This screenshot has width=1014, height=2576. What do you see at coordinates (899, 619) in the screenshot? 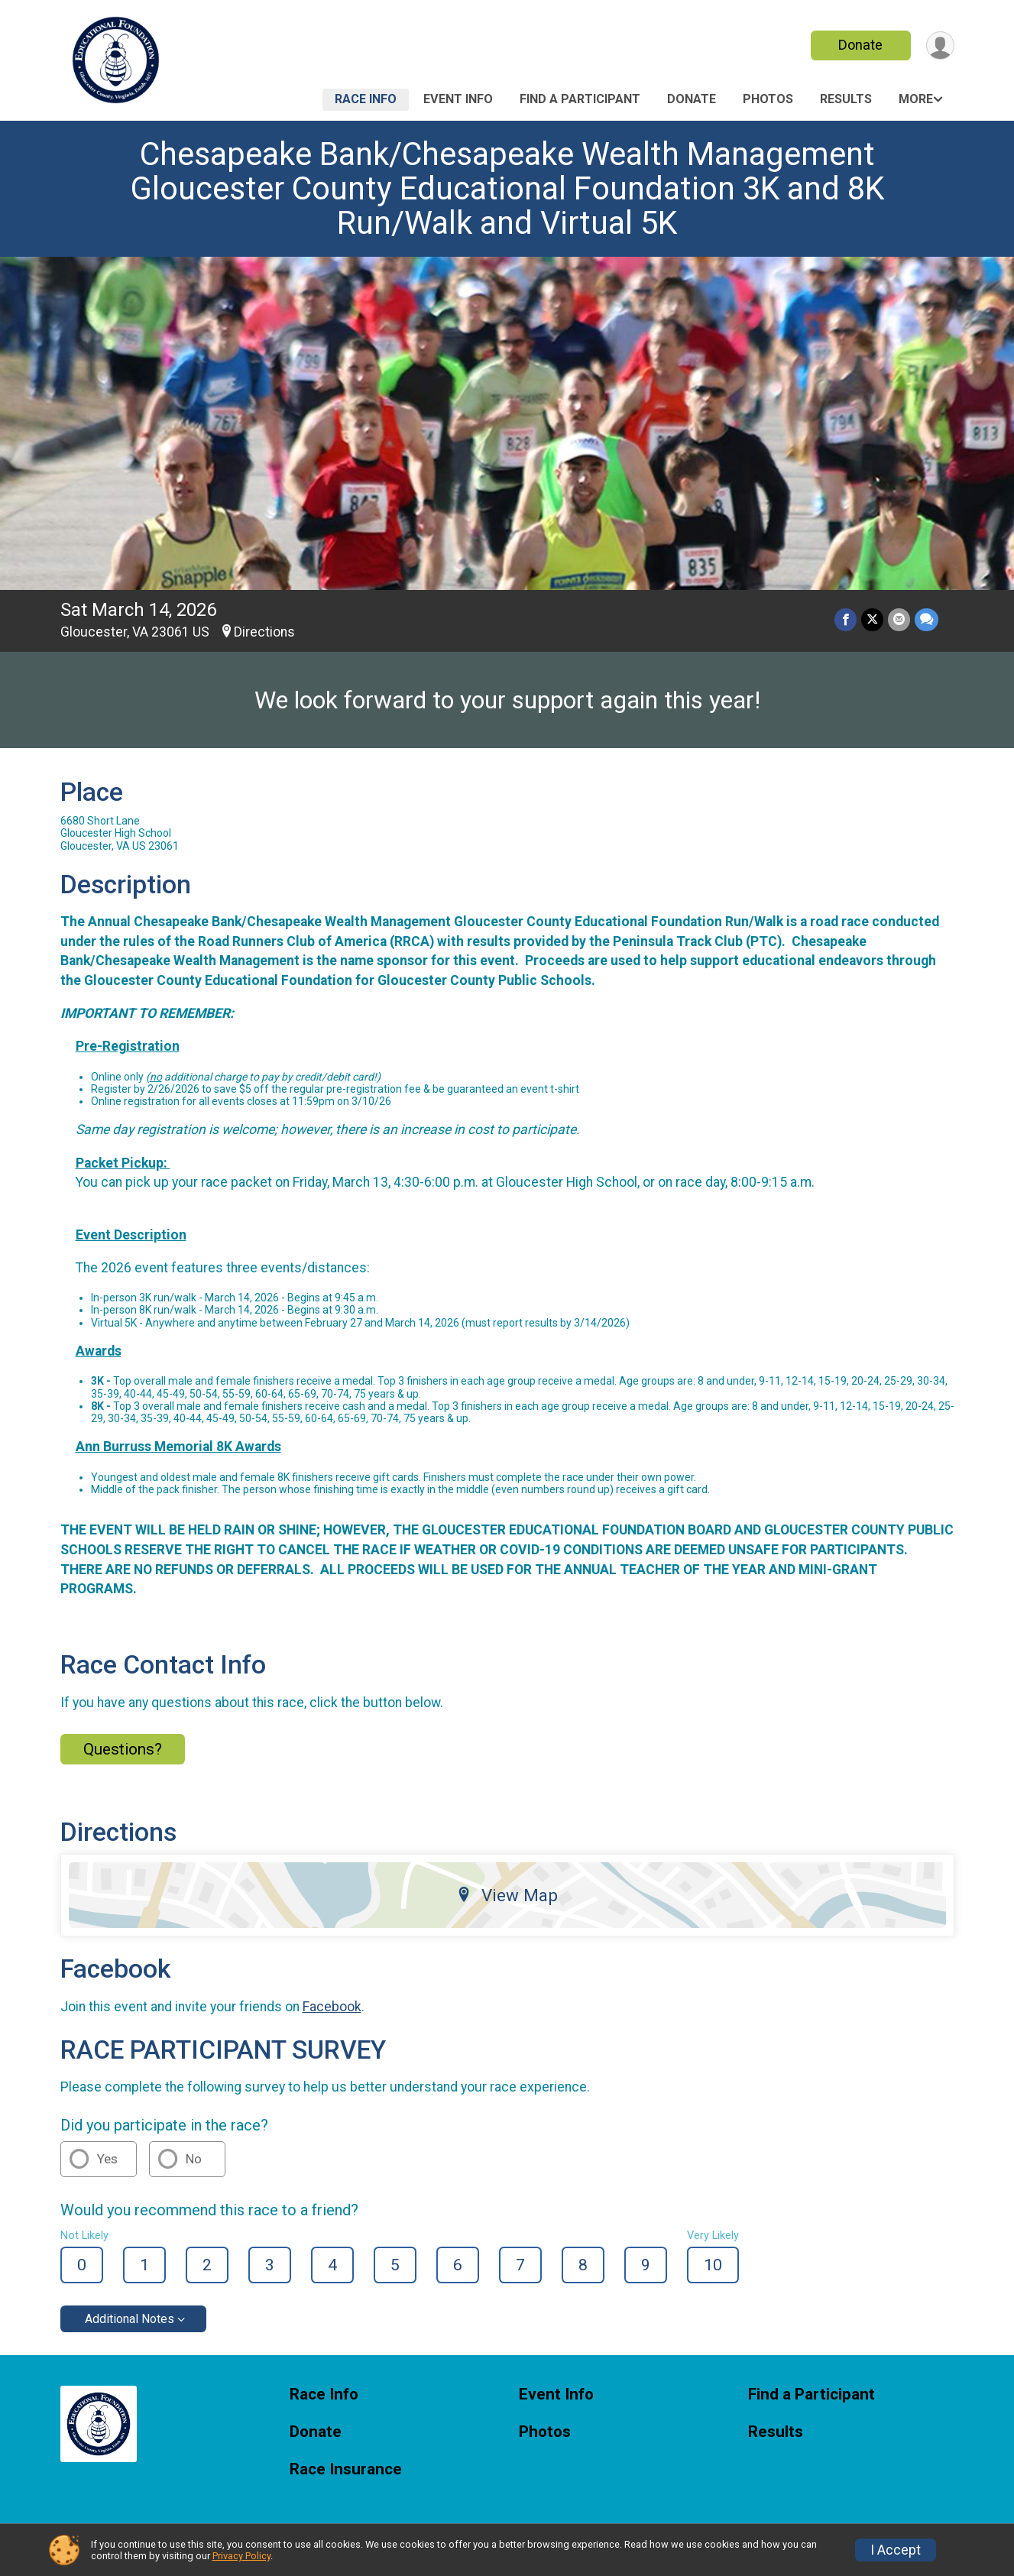
I see `[Share via Email]` at bounding box center [899, 619].